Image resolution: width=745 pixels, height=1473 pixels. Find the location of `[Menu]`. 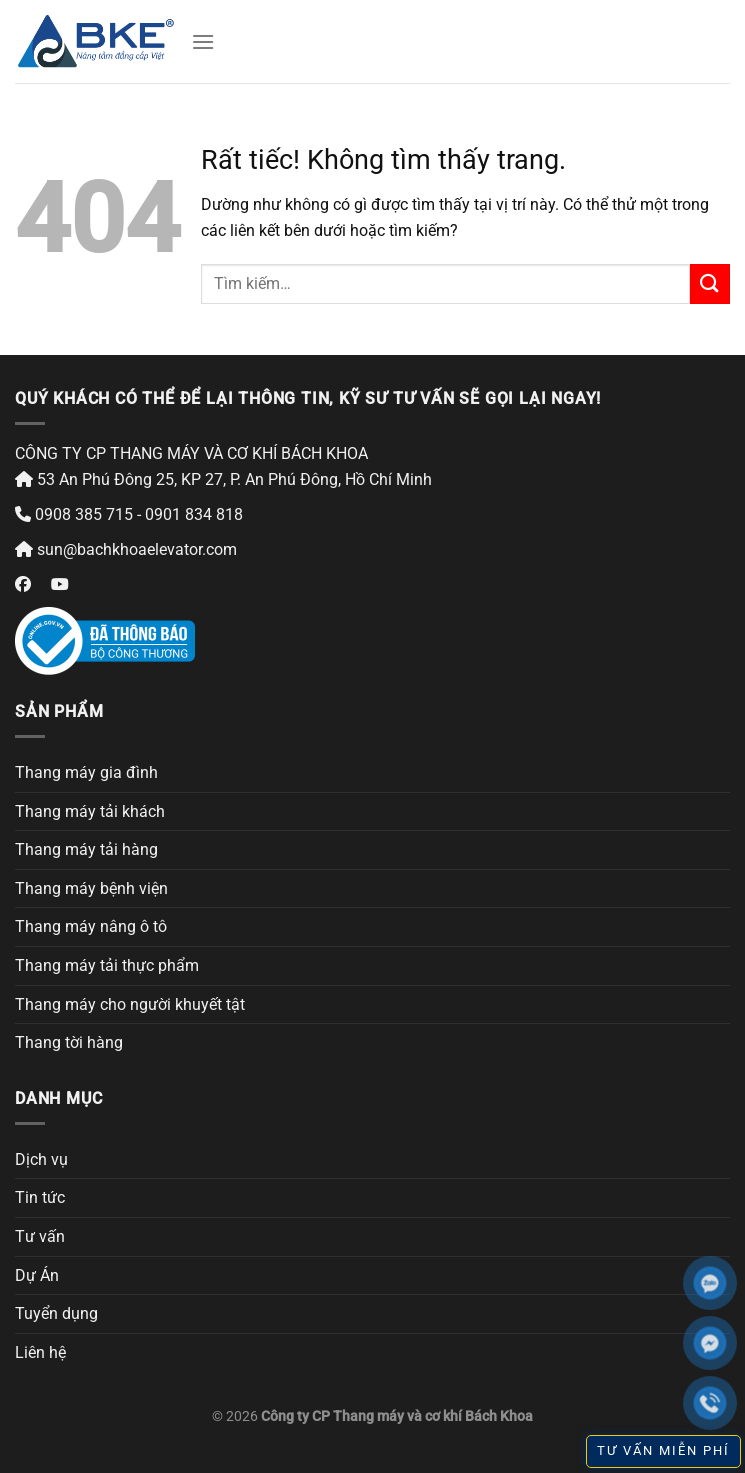

[Menu] is located at coordinates (203, 41).